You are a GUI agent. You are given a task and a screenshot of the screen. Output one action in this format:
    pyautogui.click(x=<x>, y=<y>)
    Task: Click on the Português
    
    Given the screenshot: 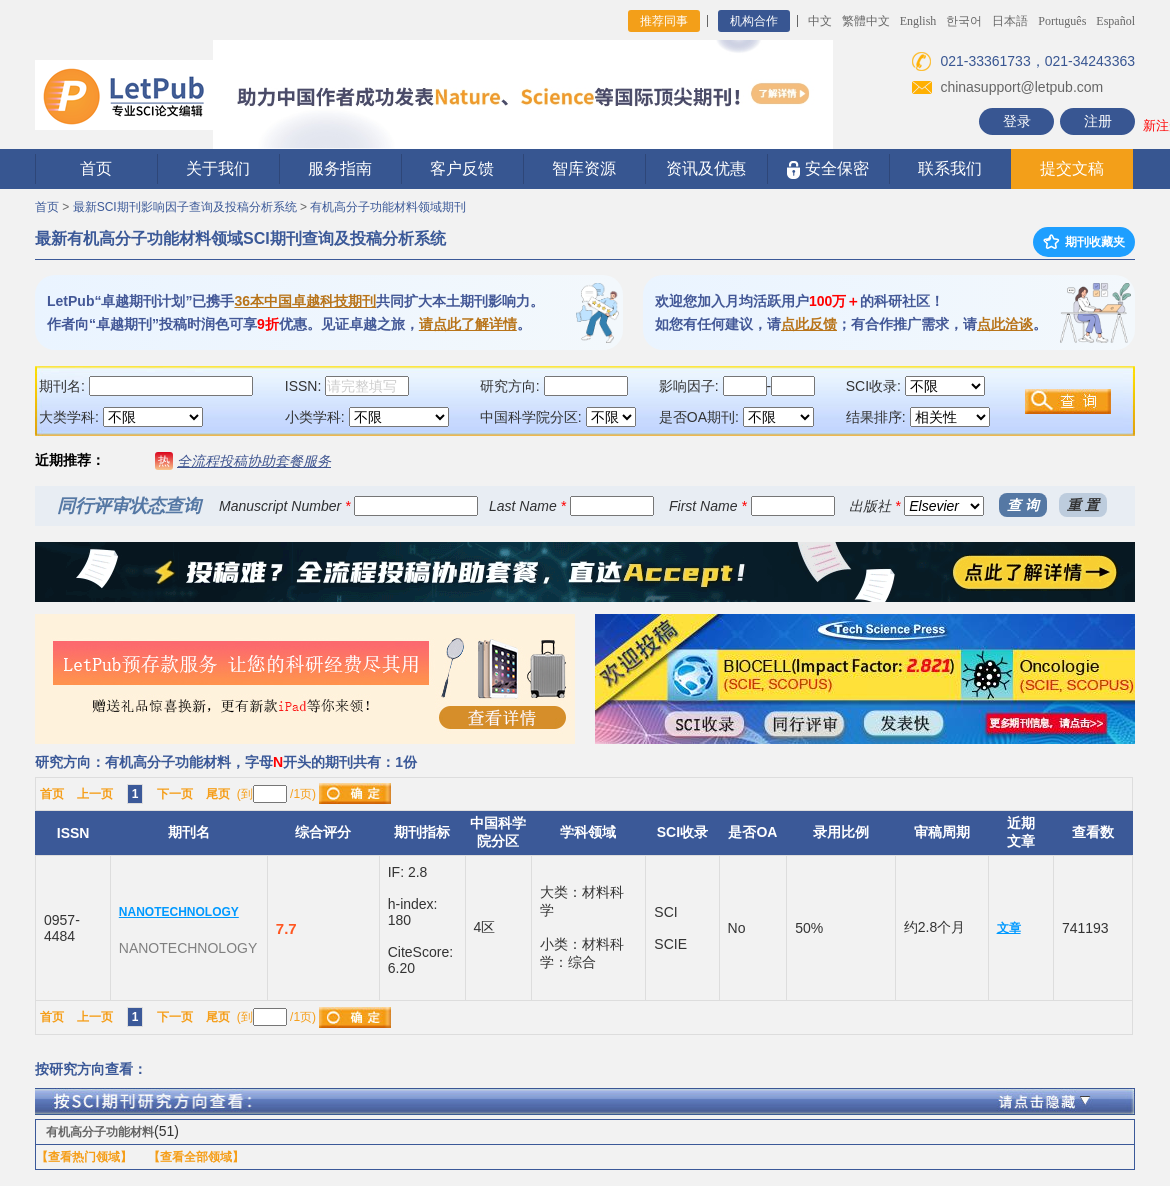 What is the action you would take?
    pyautogui.click(x=1062, y=21)
    